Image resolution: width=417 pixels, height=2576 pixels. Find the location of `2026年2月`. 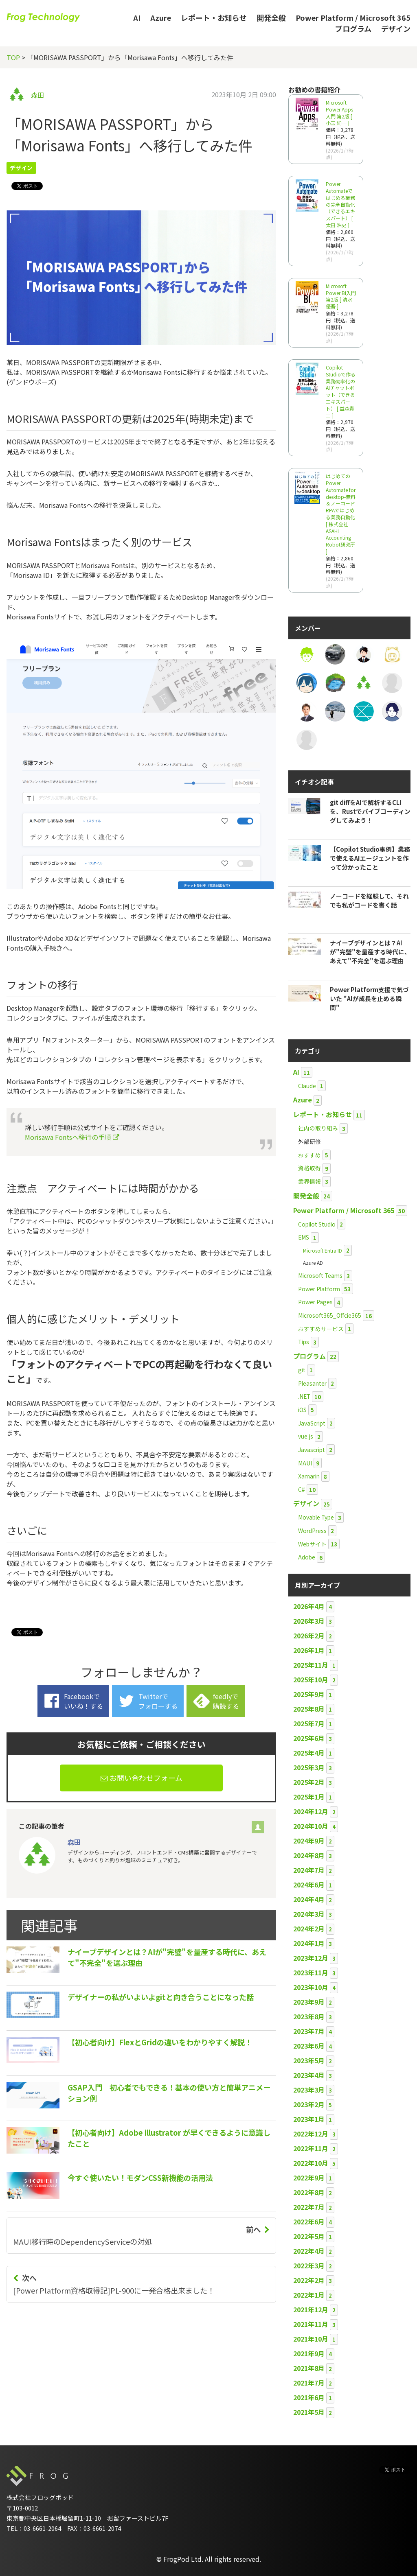

2026年2月 is located at coordinates (309, 1635).